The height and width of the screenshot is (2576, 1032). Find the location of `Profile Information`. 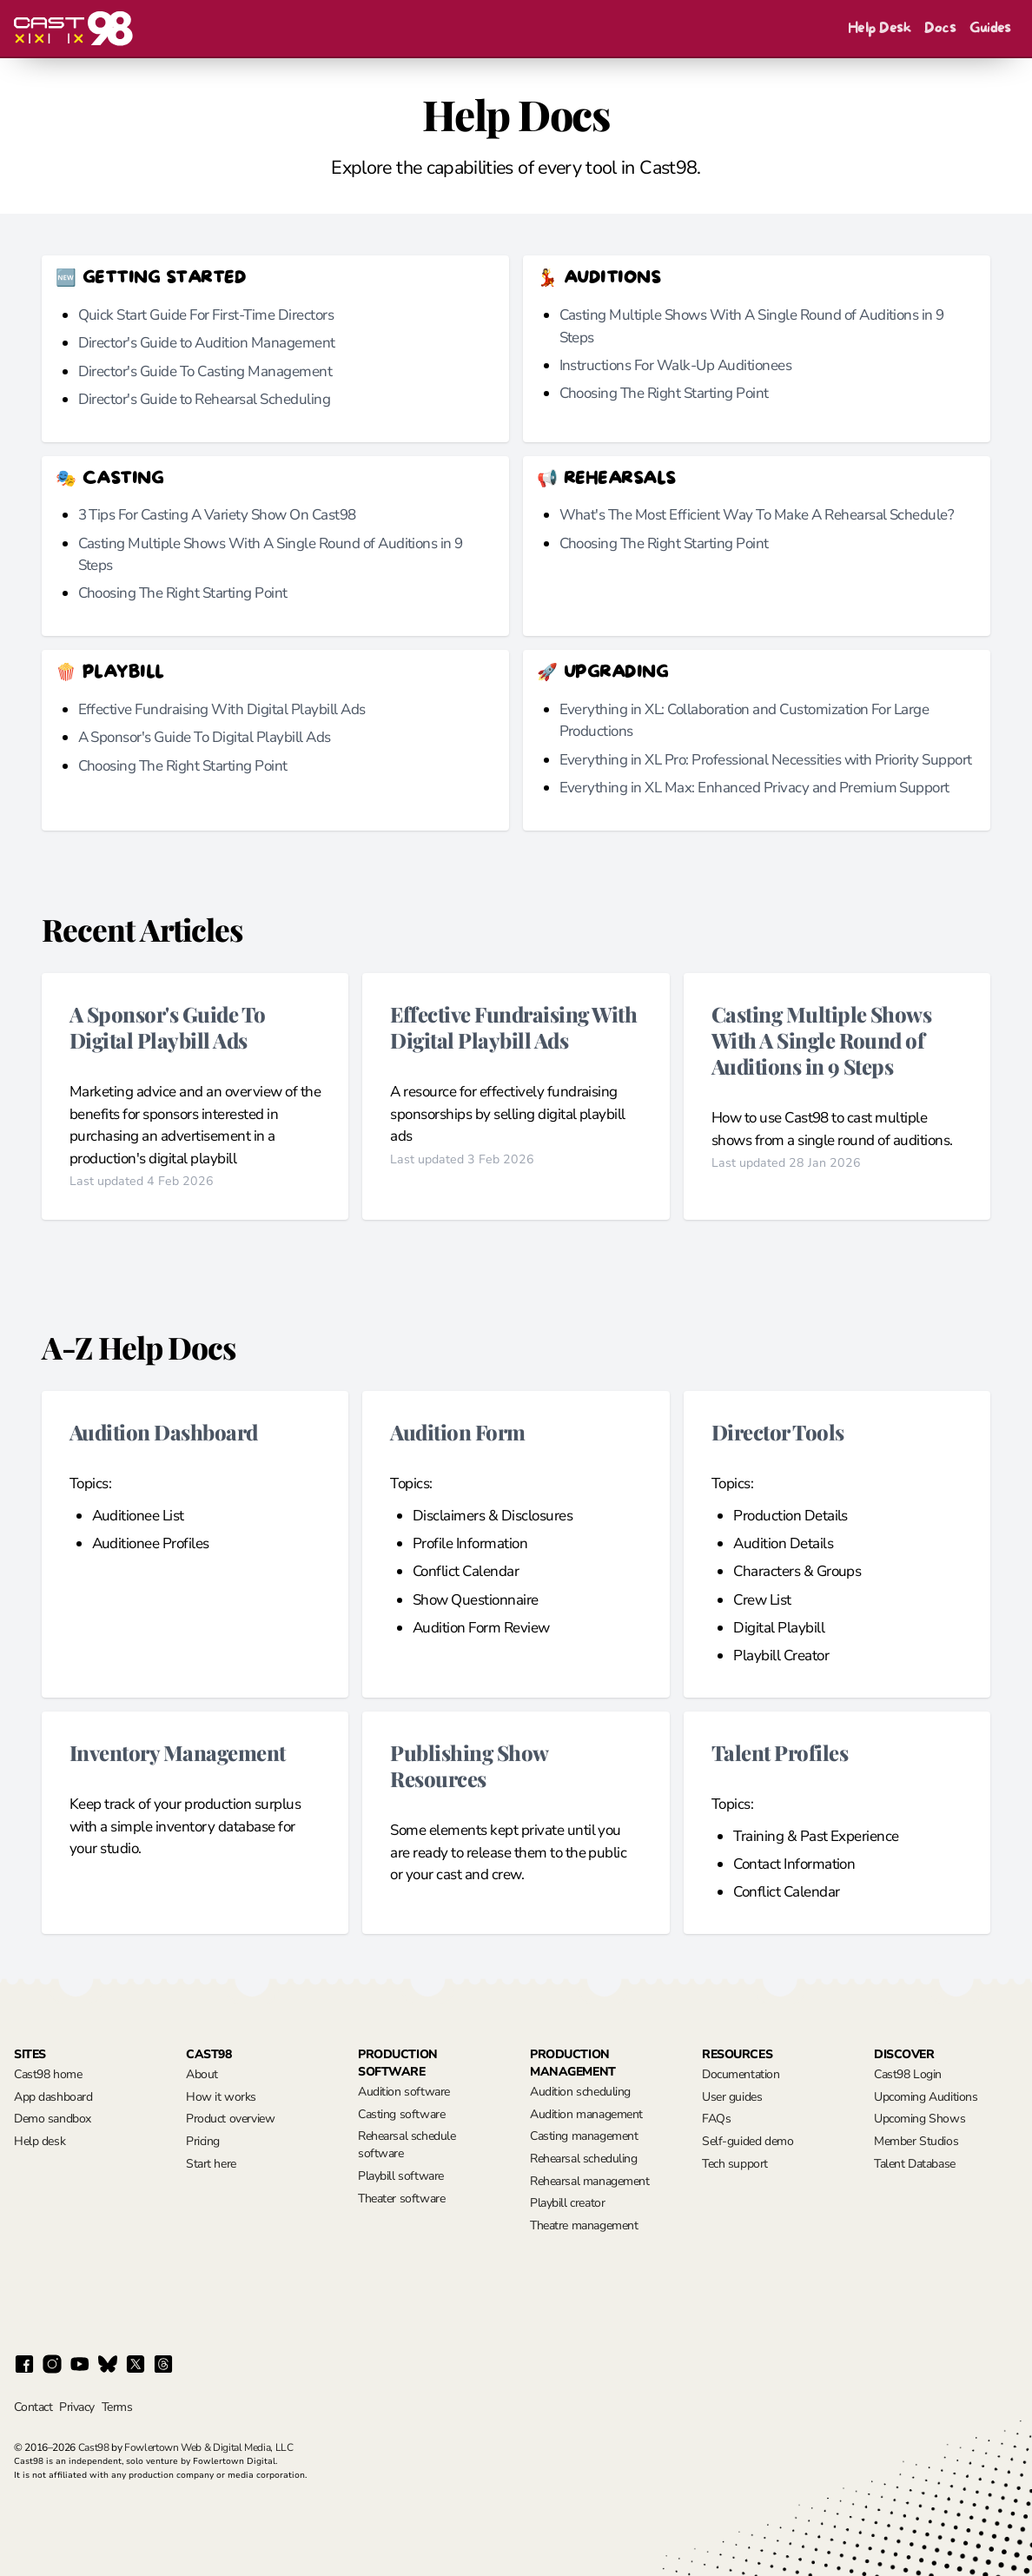

Profile Information is located at coordinates (470, 1543).